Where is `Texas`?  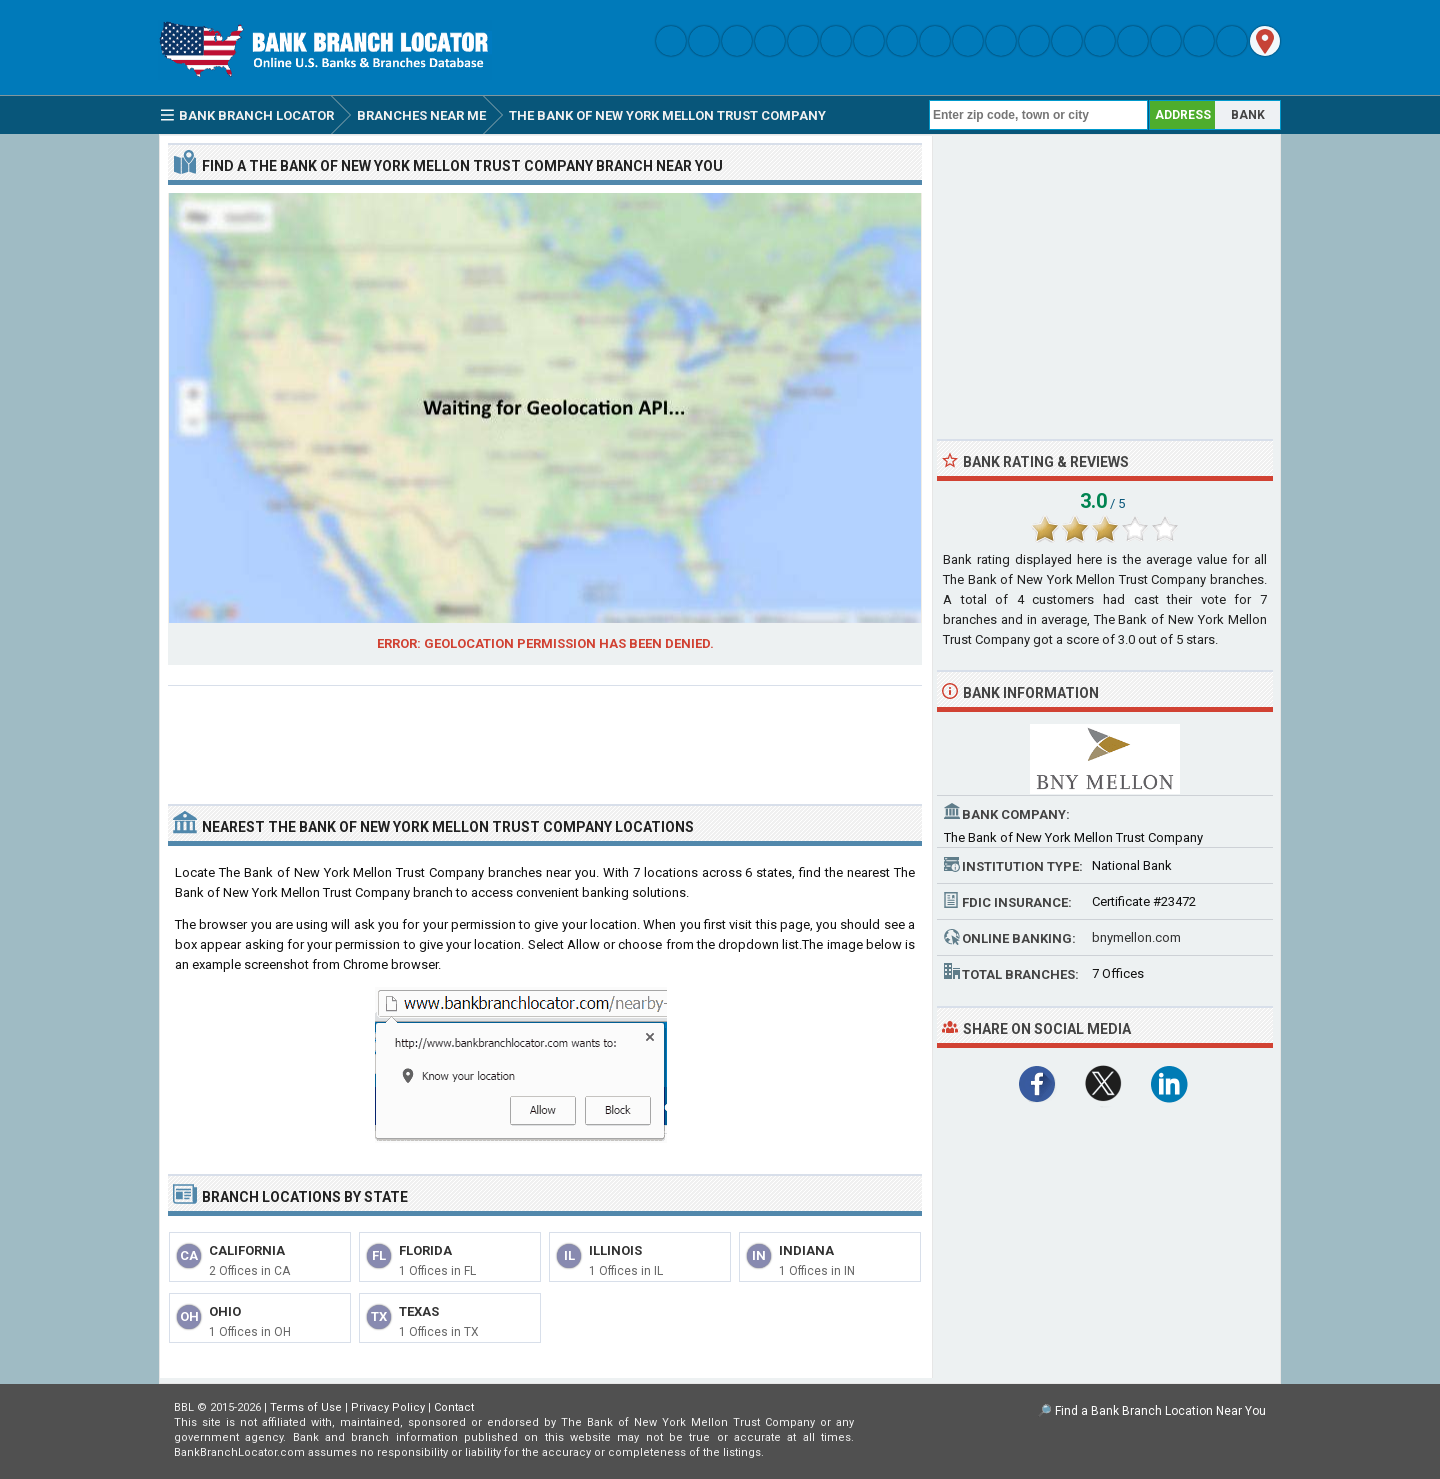
Texas is located at coordinates (419, 1311).